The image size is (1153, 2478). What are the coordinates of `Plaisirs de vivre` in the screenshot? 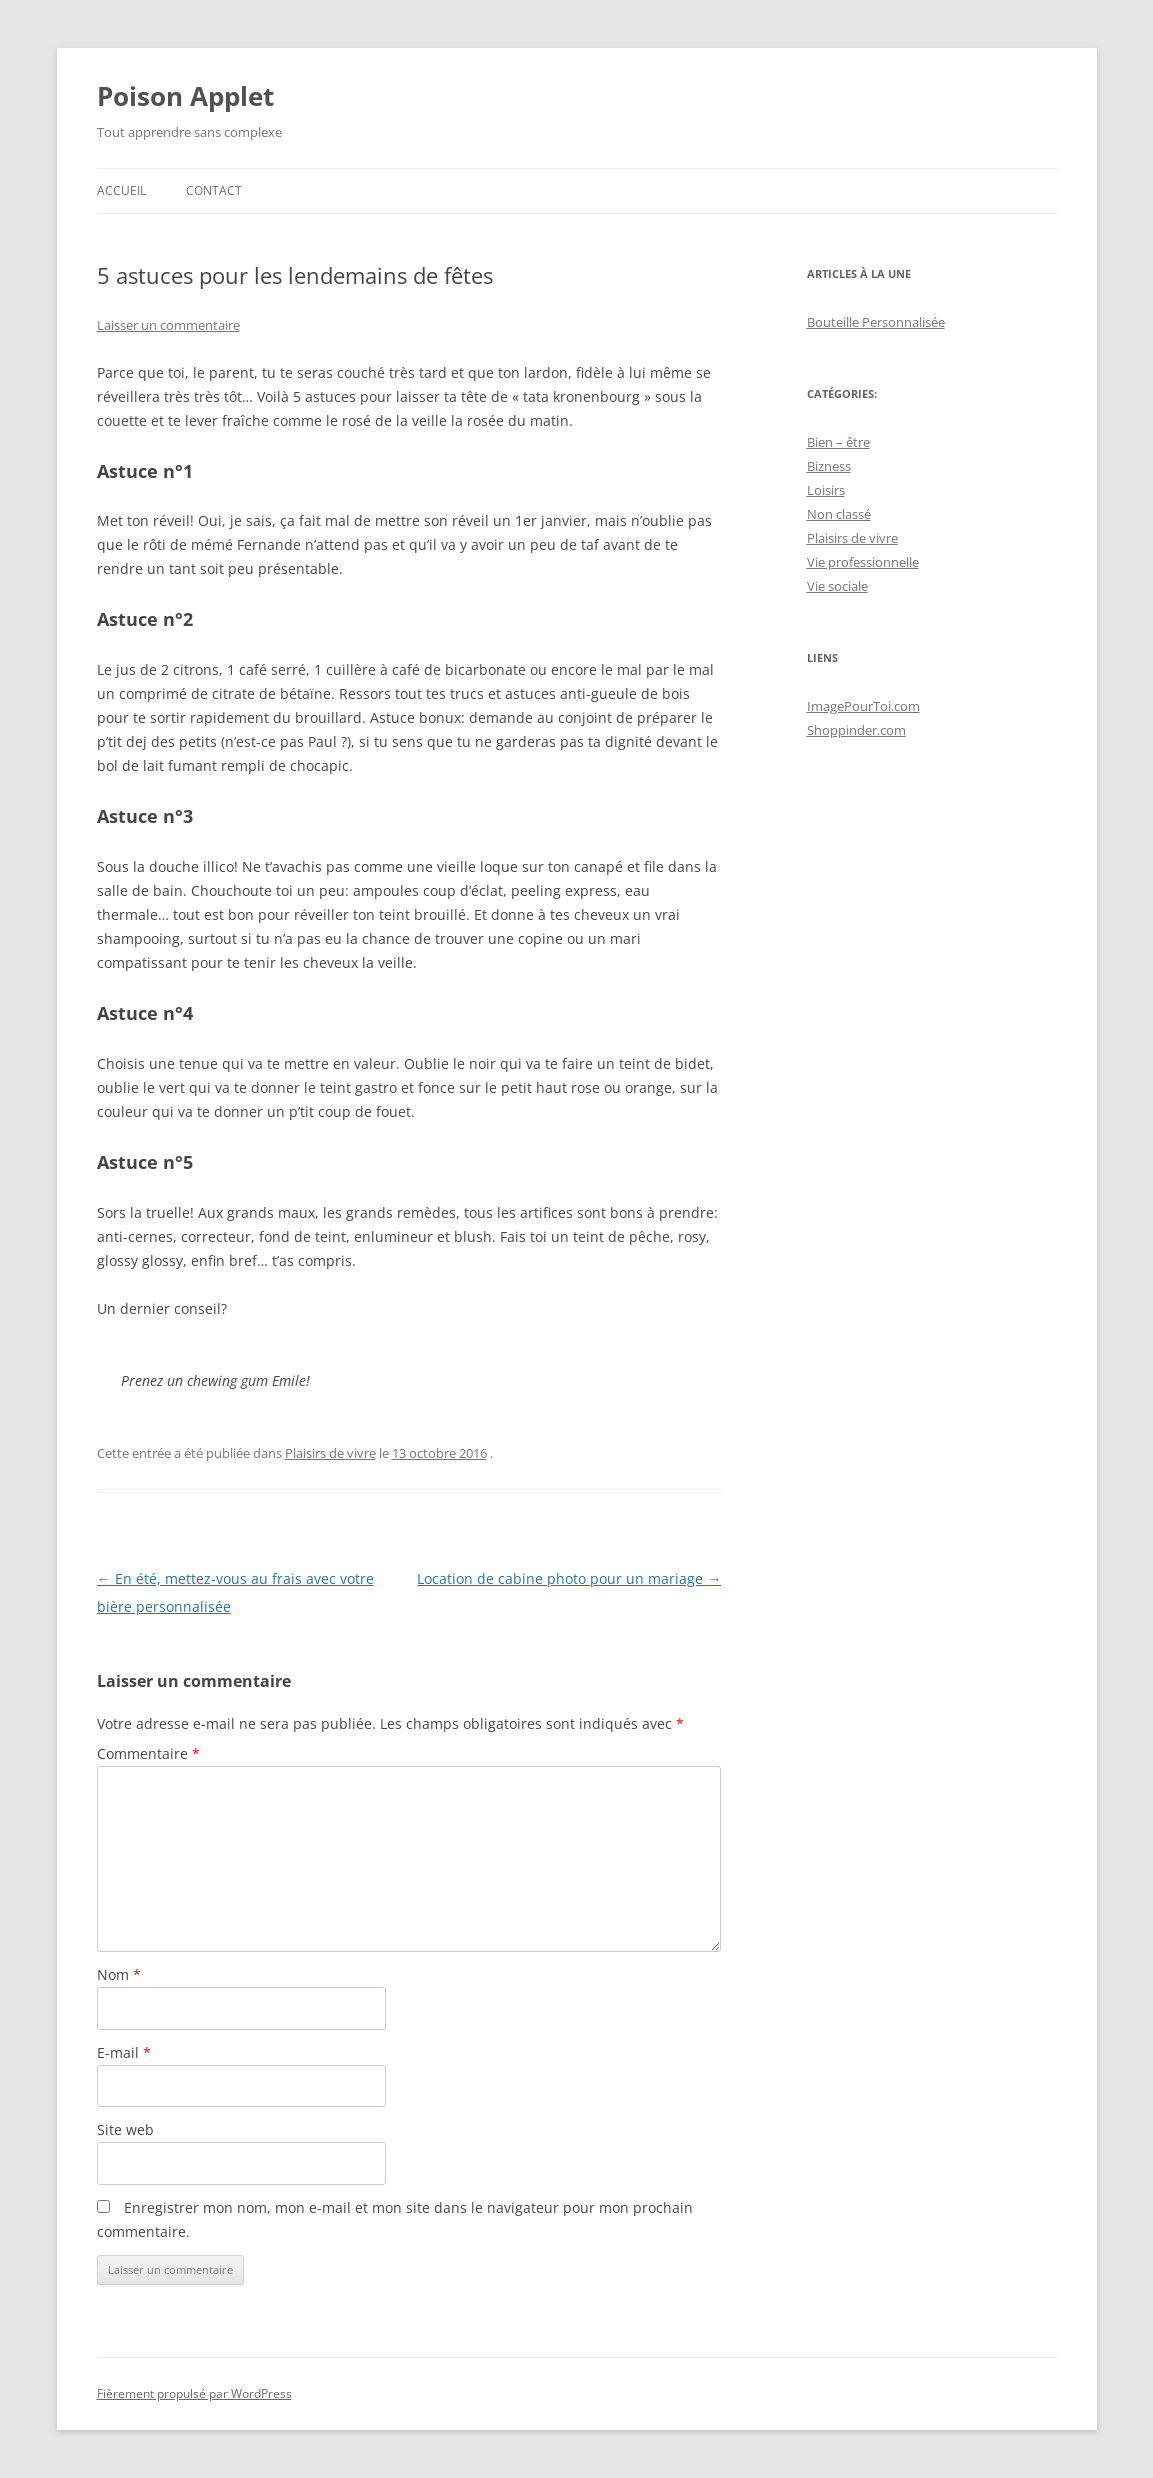 It's located at (330, 1453).